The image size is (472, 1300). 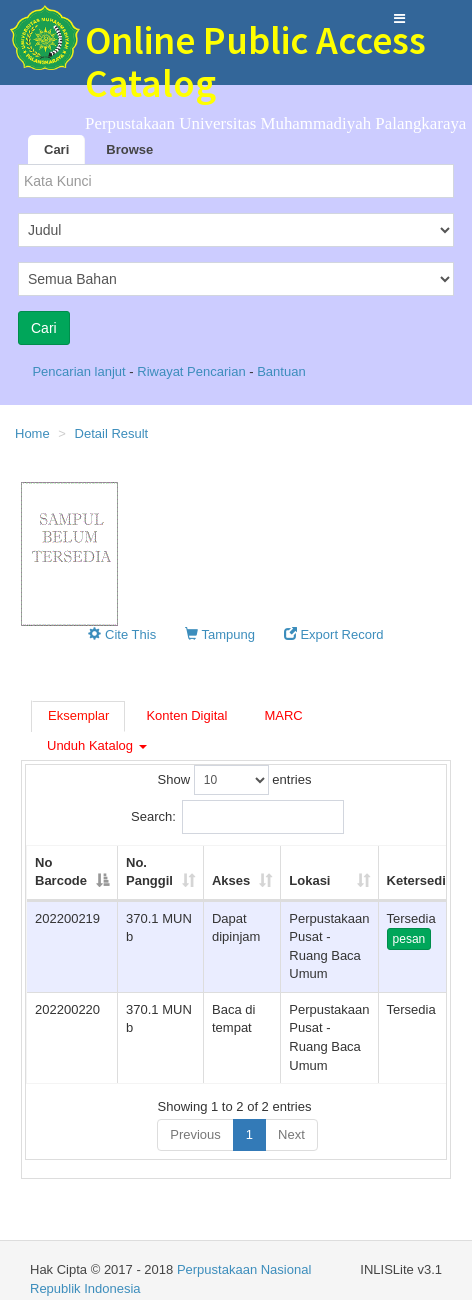 I want to click on Next, so click(x=291, y=1134).